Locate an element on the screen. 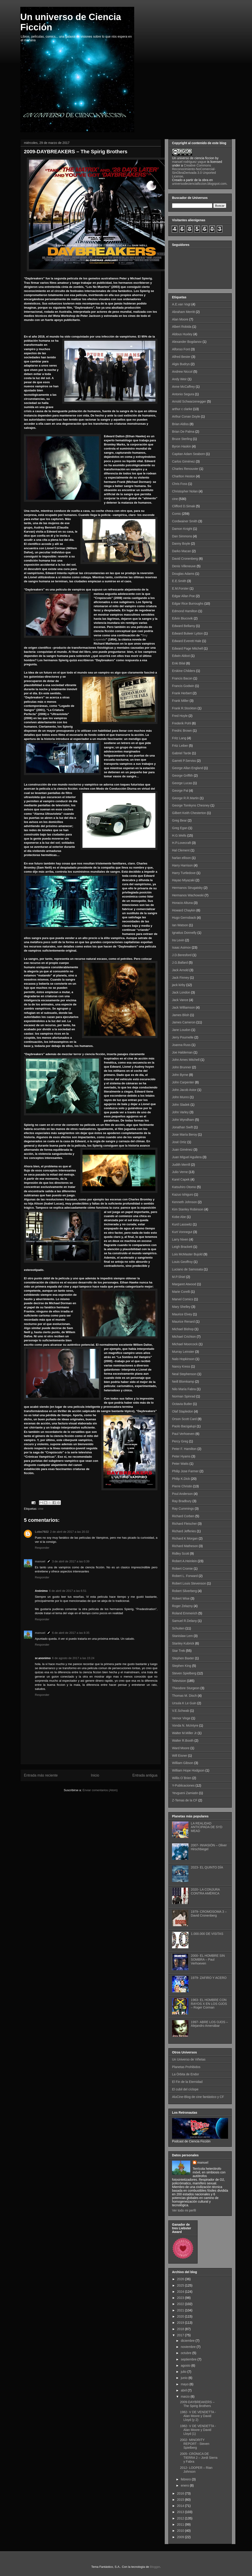 The height and width of the screenshot is (2576, 252). 1.000.000 DE VISITAS is located at coordinates (207, 1934).